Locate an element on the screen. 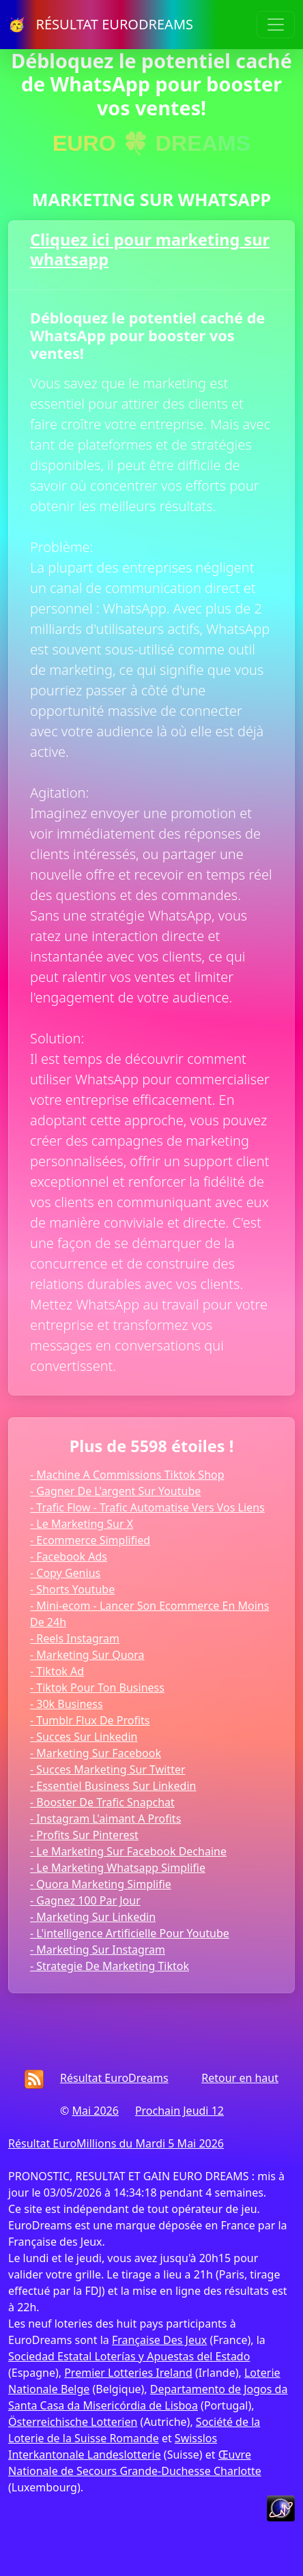  - Machine A Commissions Tiktok Shop is located at coordinates (127, 1474).